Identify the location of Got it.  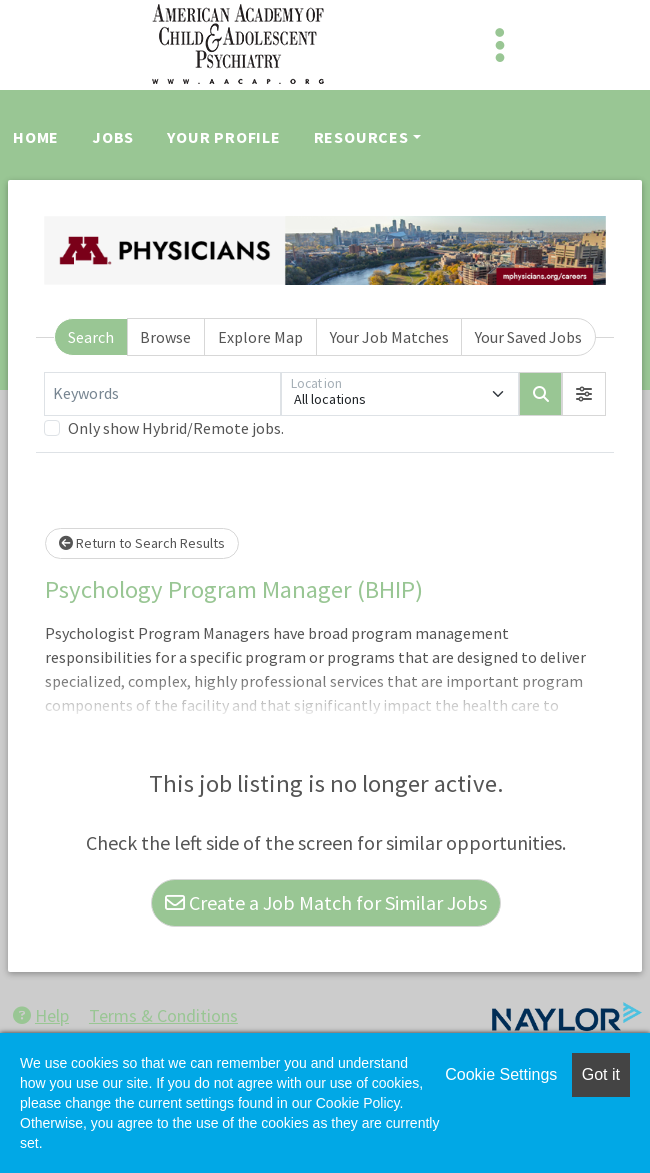
(601, 1074).